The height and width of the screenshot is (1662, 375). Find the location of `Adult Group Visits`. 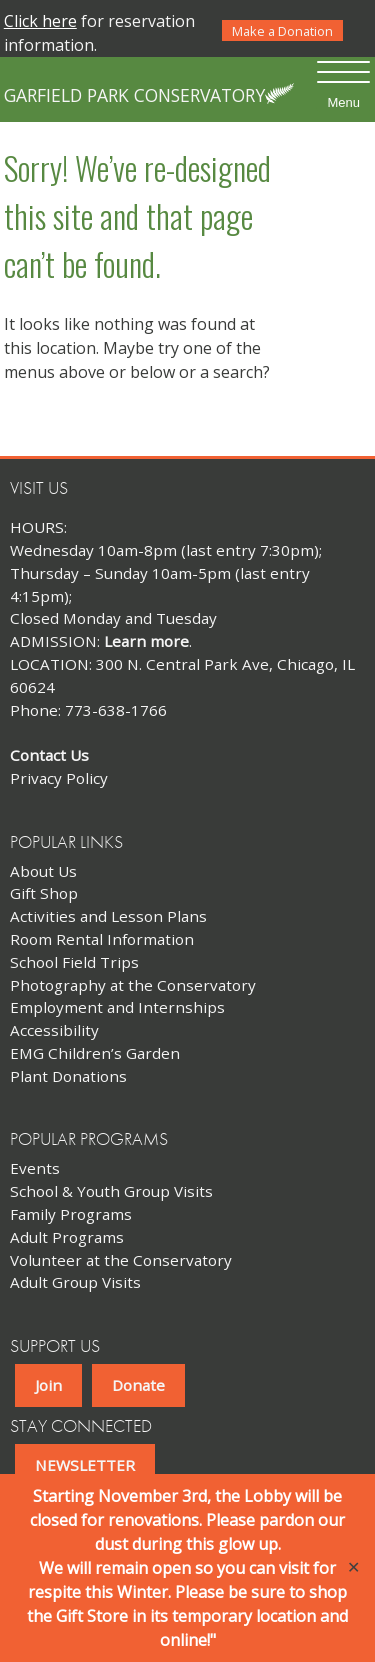

Adult Group Visits is located at coordinates (75, 1282).